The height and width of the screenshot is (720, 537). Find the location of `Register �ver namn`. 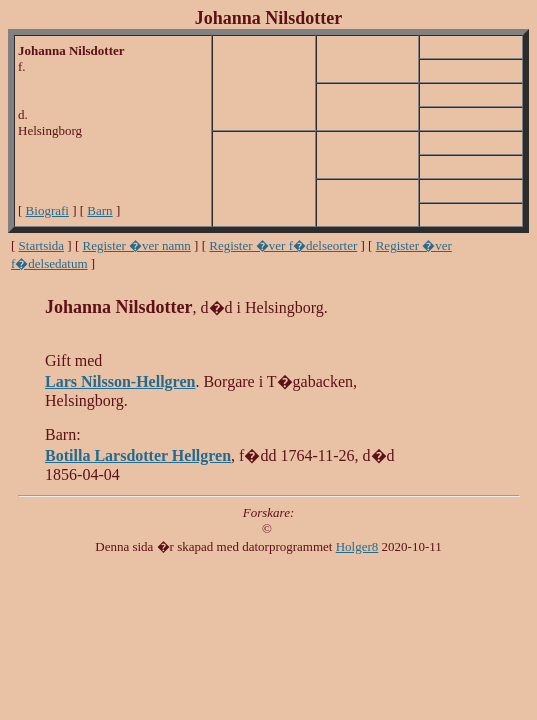

Register �ver namn is located at coordinates (137, 245).